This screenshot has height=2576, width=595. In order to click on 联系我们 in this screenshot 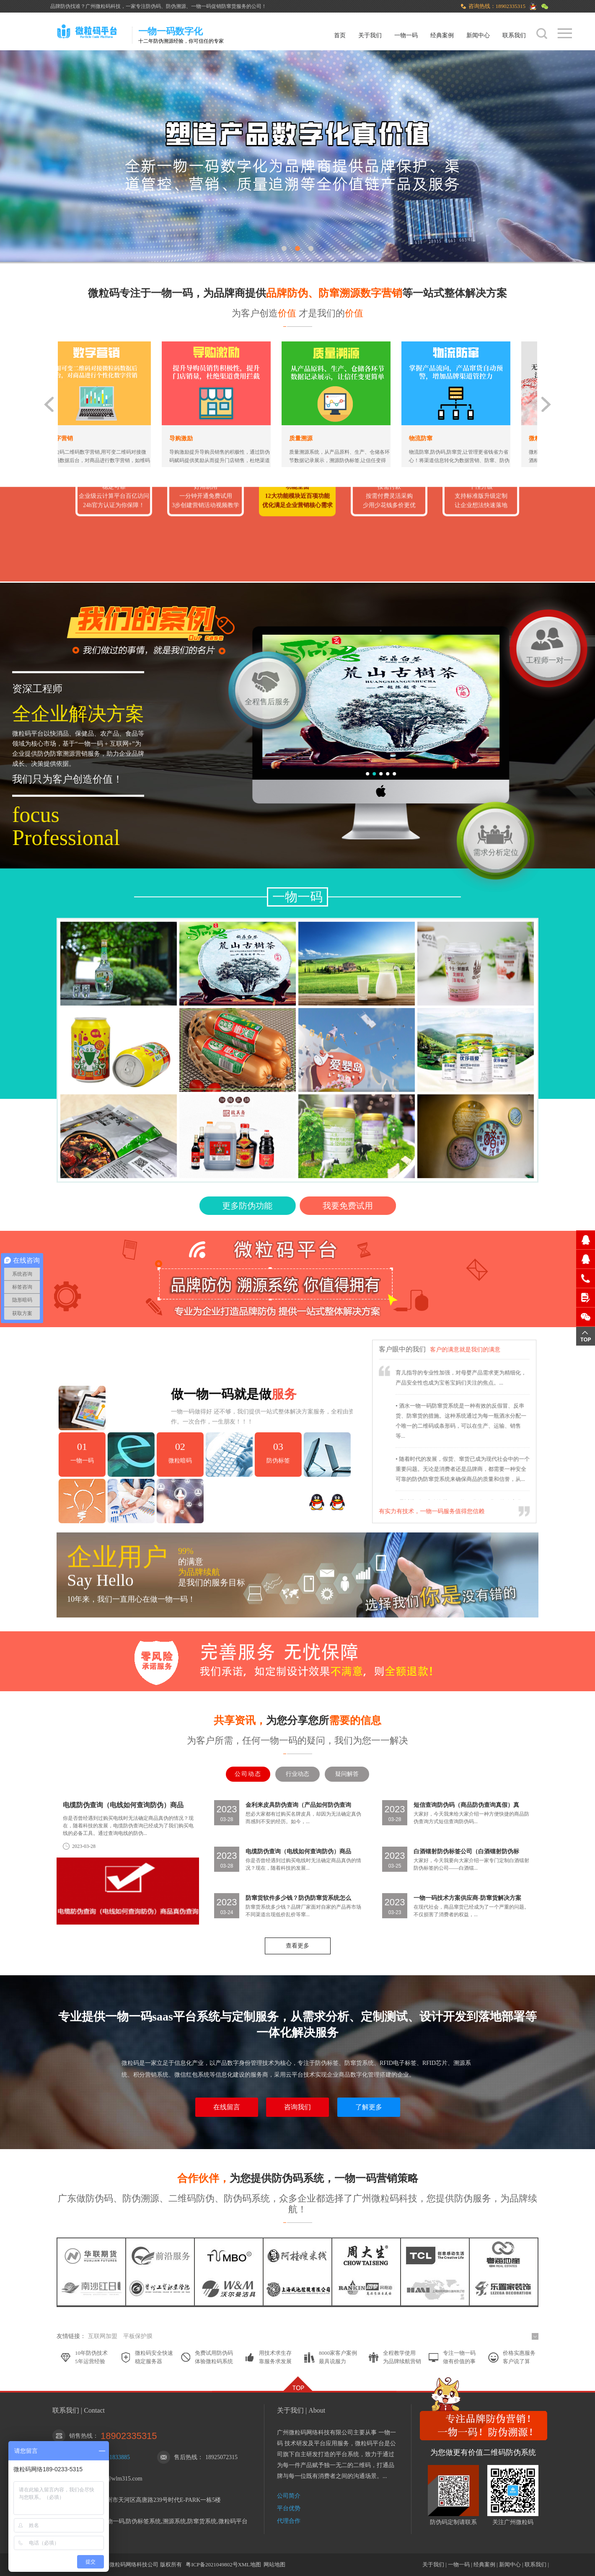, I will do `click(514, 35)`.